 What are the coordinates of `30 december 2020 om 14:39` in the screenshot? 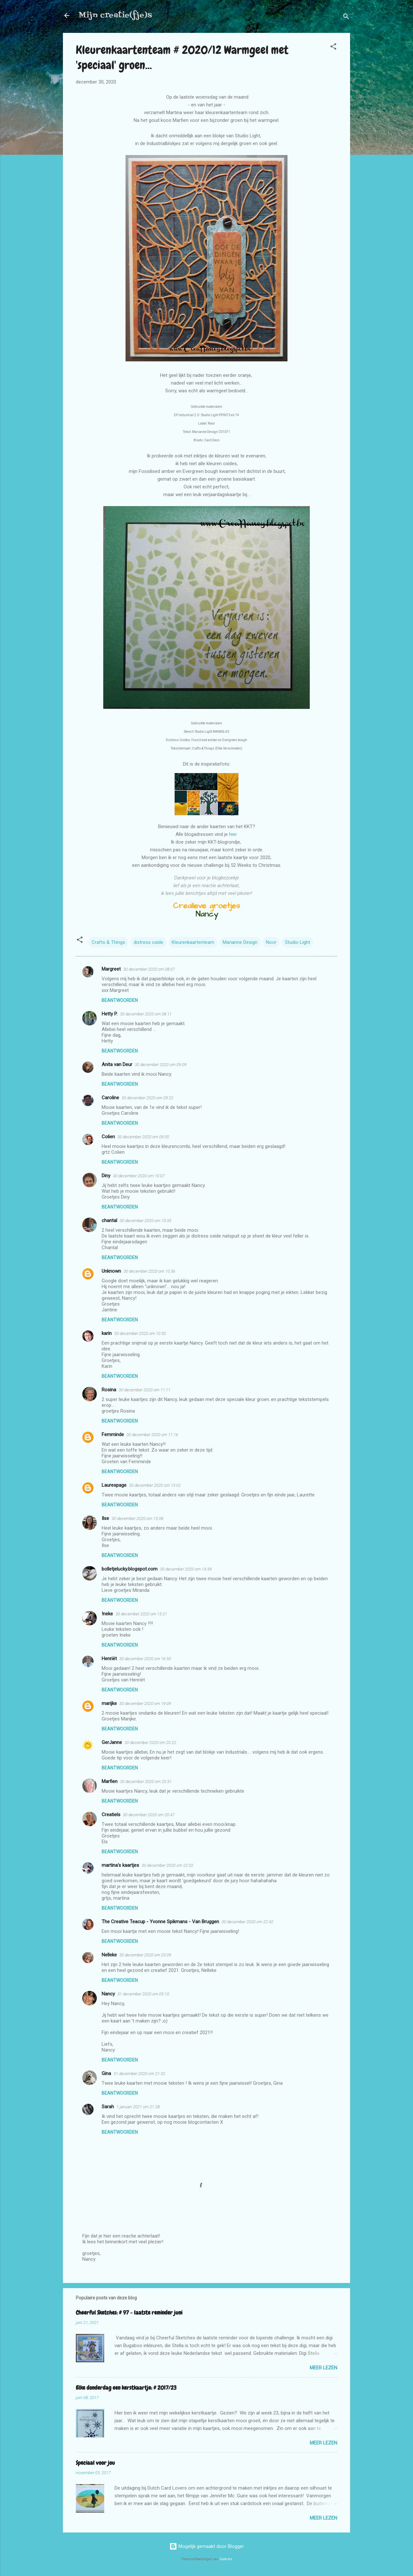 It's located at (186, 1569).